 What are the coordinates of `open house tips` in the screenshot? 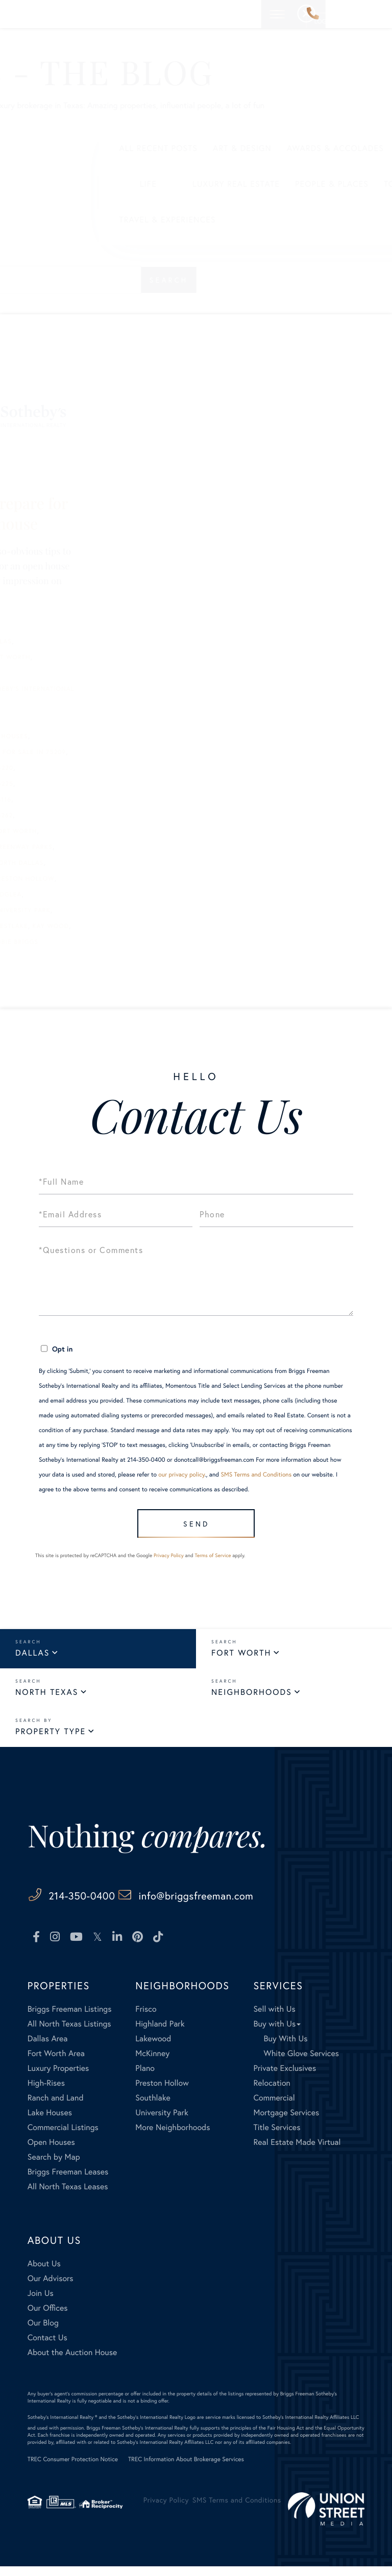 It's located at (52, 942).